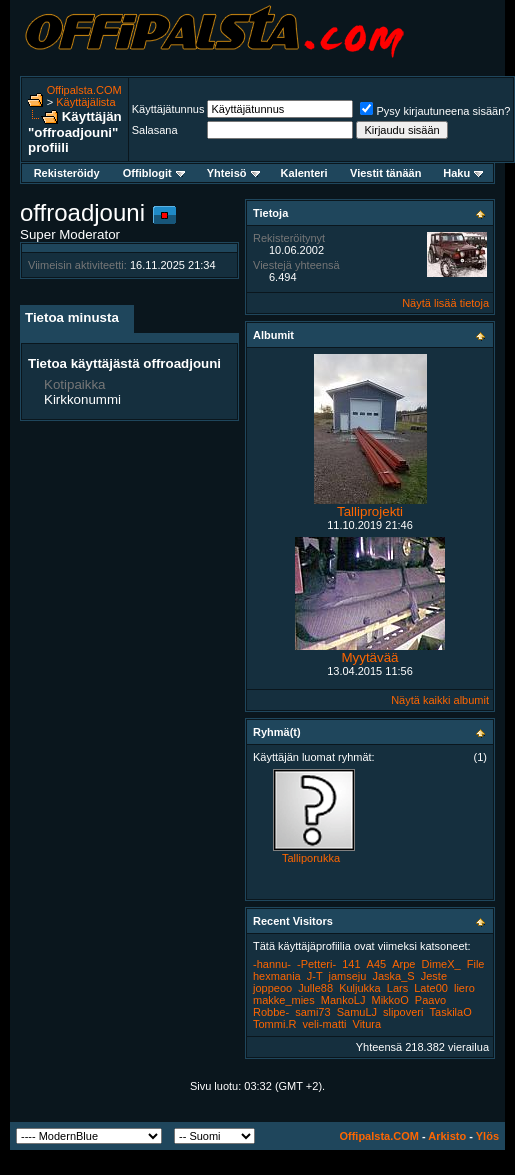 The width and height of the screenshot is (515, 1175). I want to click on Käyttäjälista, so click(85, 102).